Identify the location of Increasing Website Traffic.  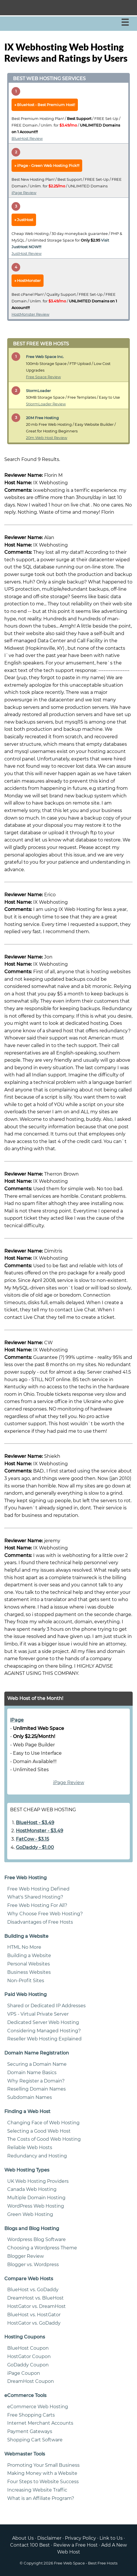
(37, 2490).